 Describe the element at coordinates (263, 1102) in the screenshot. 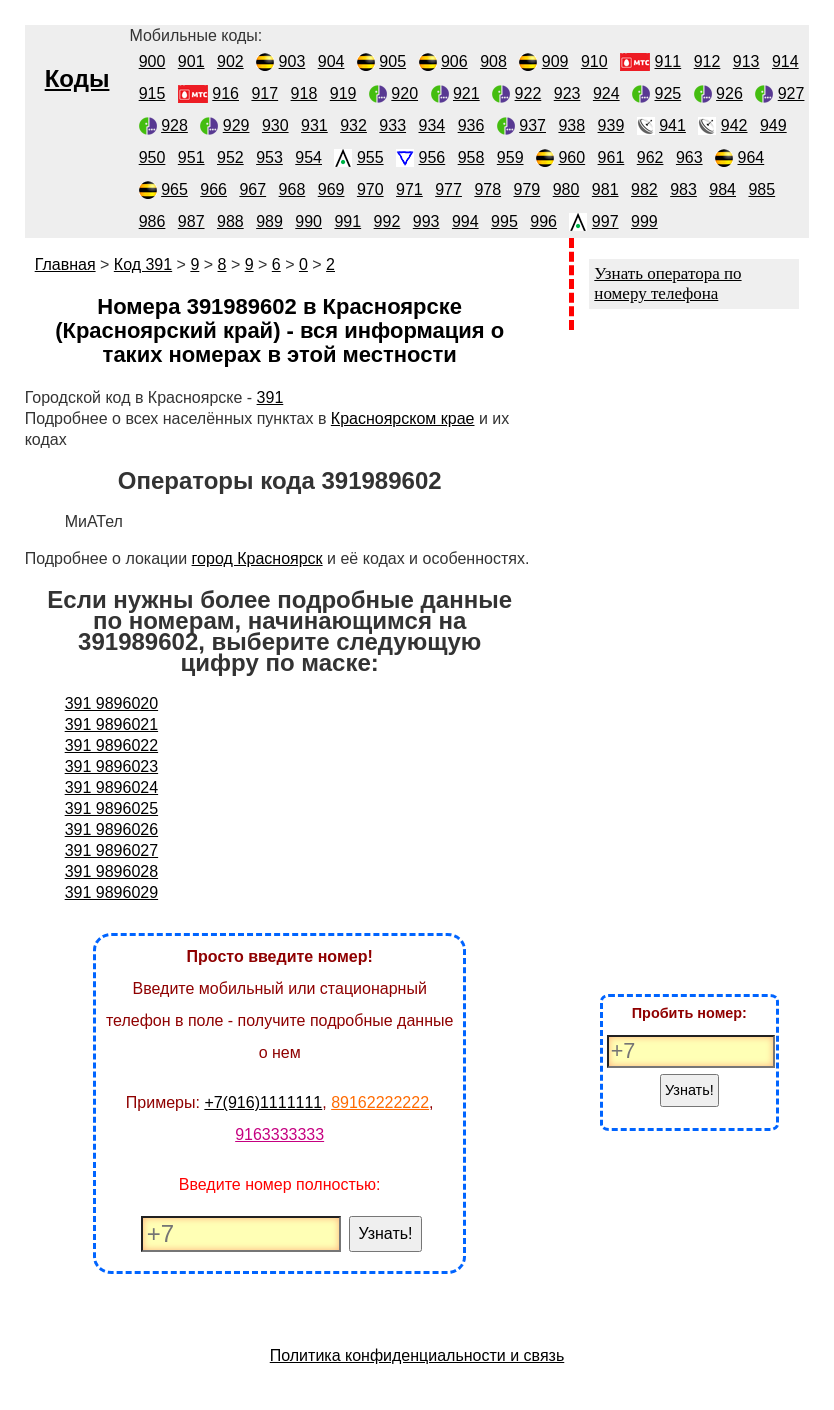

I see `+7(916)1111111` at that location.